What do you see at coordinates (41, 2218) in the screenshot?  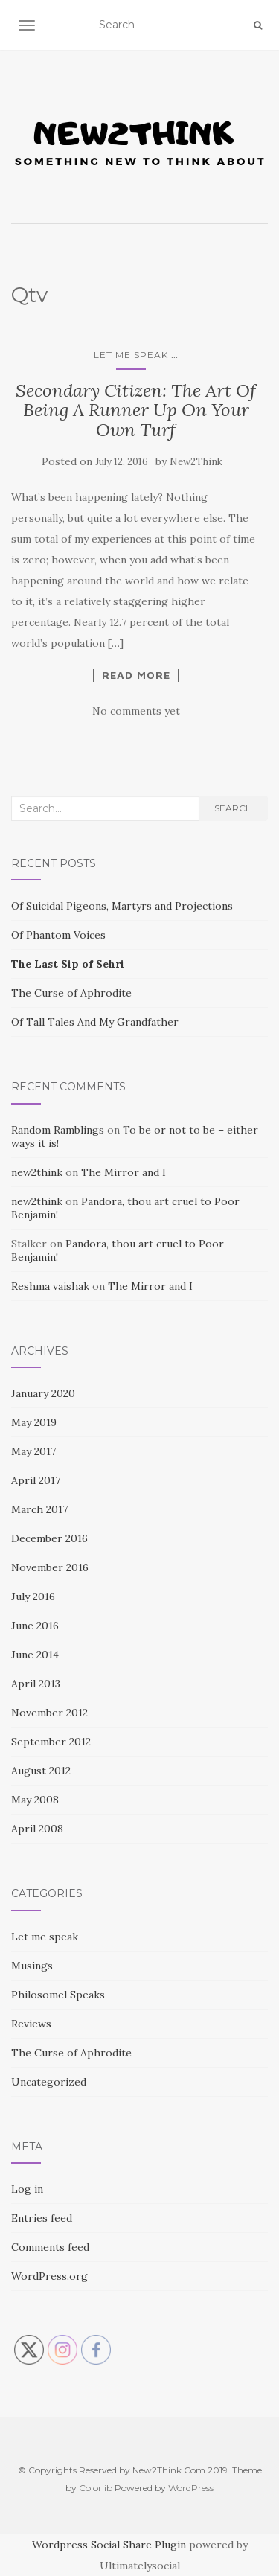 I see `Entries feed` at bounding box center [41, 2218].